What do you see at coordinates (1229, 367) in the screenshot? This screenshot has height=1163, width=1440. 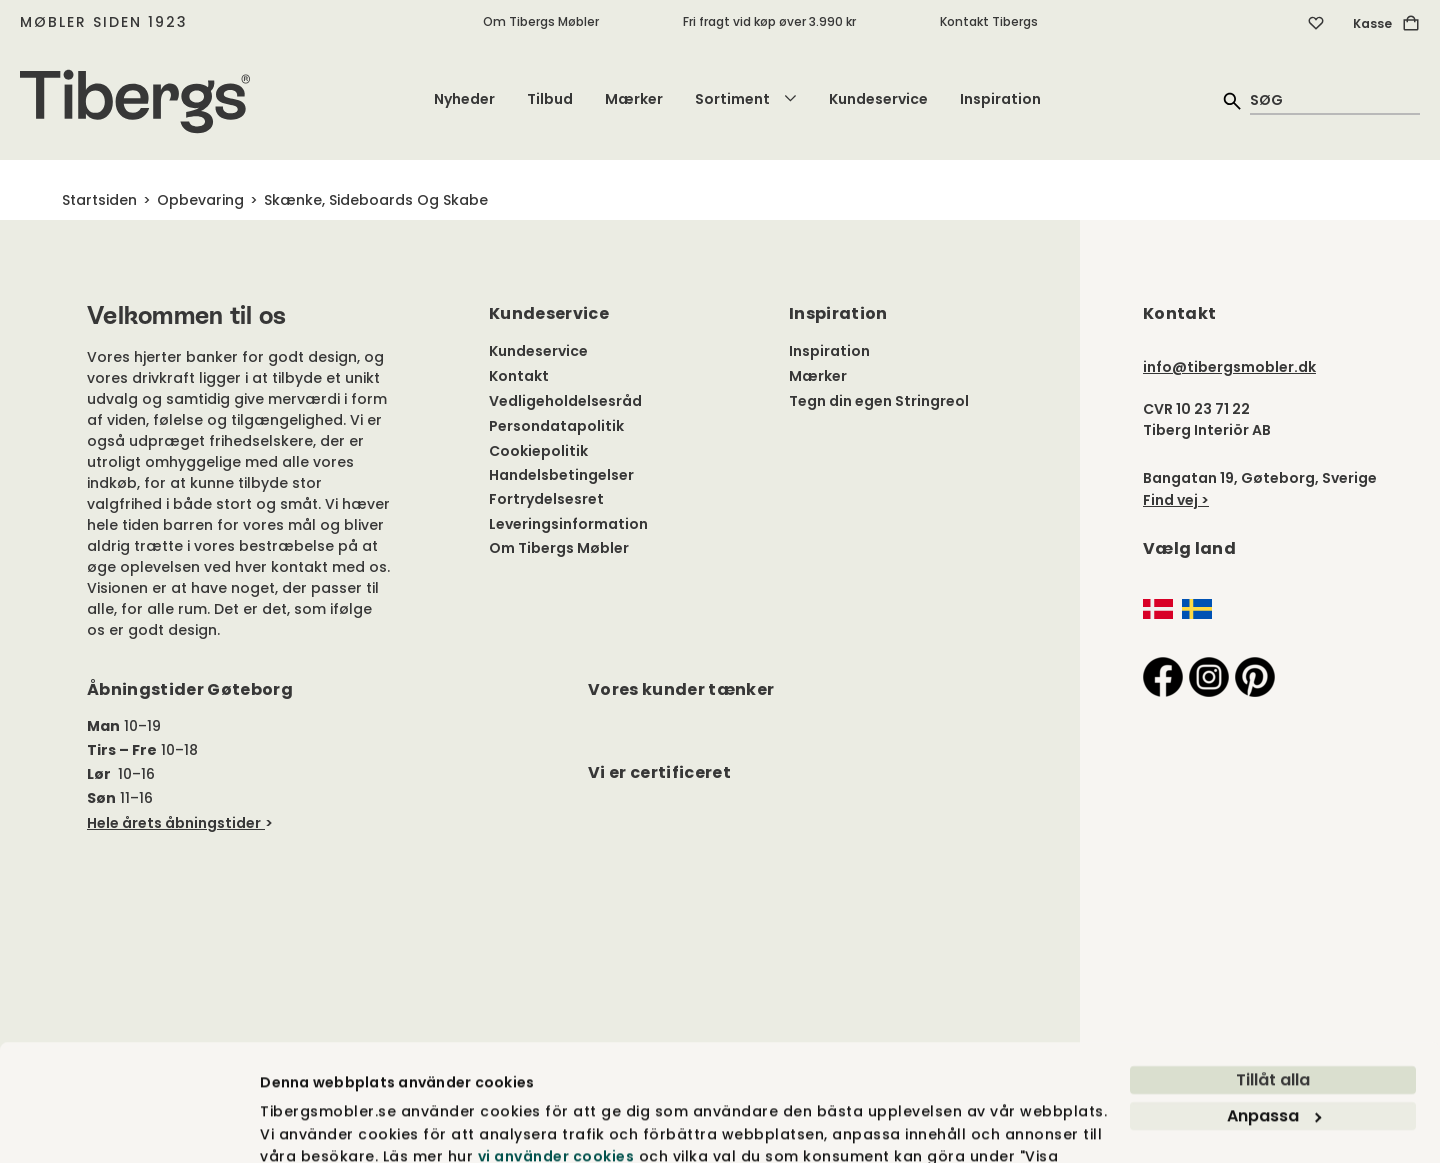 I see `info@tibergsmobler.dk` at bounding box center [1229, 367].